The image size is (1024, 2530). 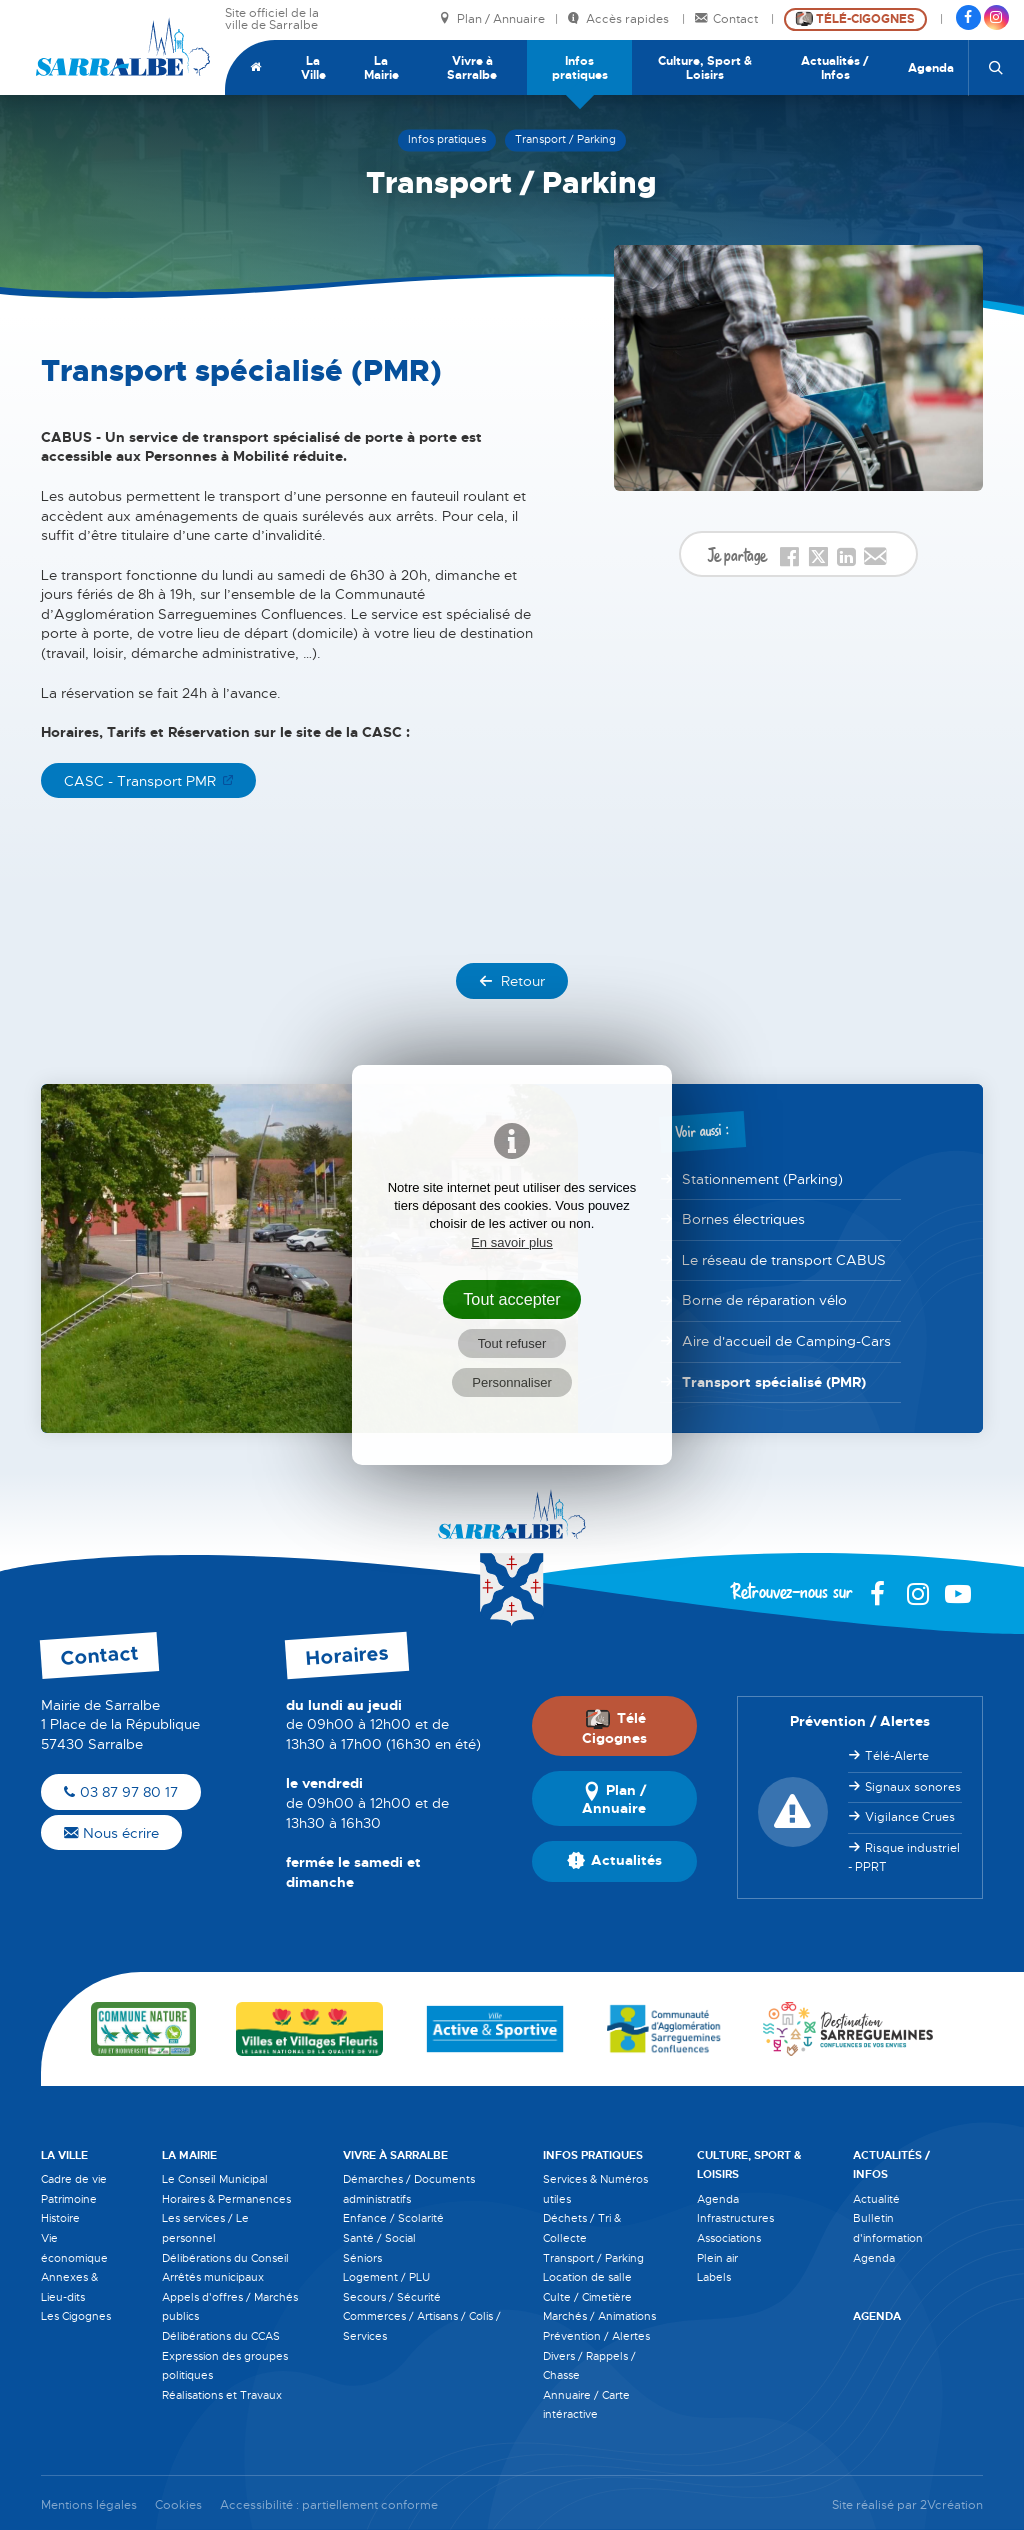 What do you see at coordinates (762, 1179) in the screenshot?
I see `Stationnement (Parking)` at bounding box center [762, 1179].